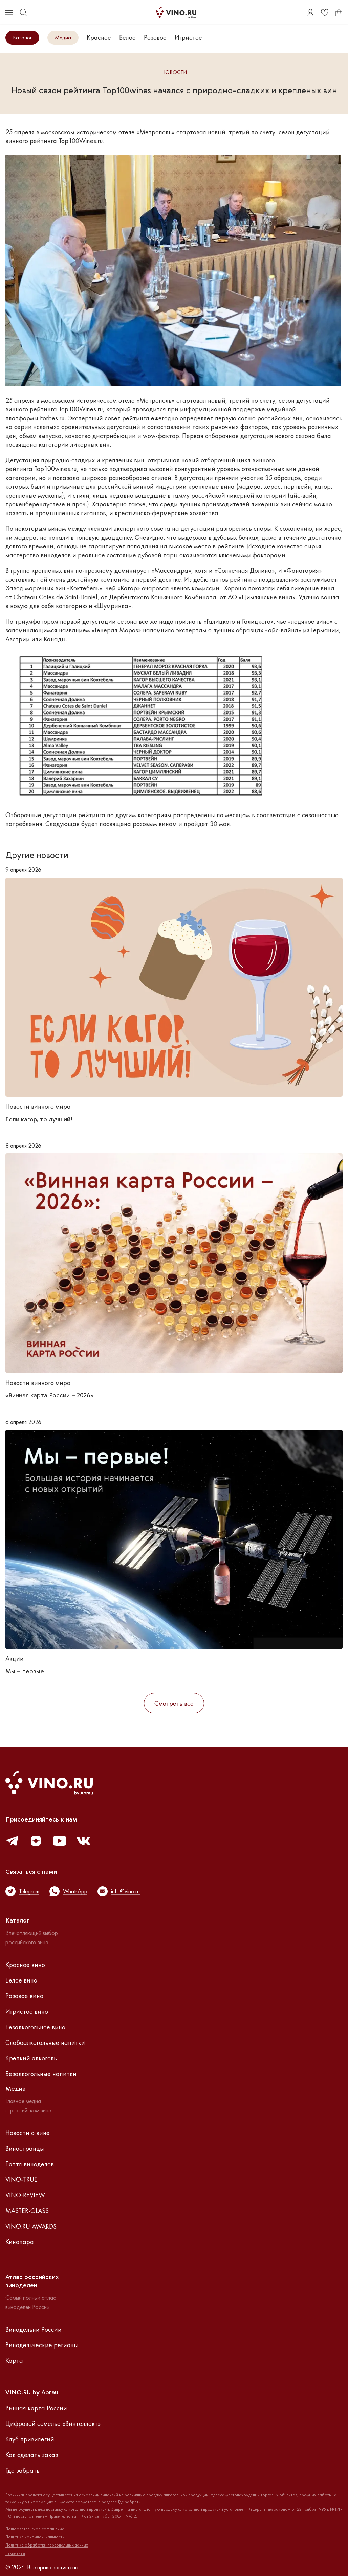 The width and height of the screenshot is (348, 2576). What do you see at coordinates (35, 2537) in the screenshot?
I see `Политика конфиденциальности` at bounding box center [35, 2537].